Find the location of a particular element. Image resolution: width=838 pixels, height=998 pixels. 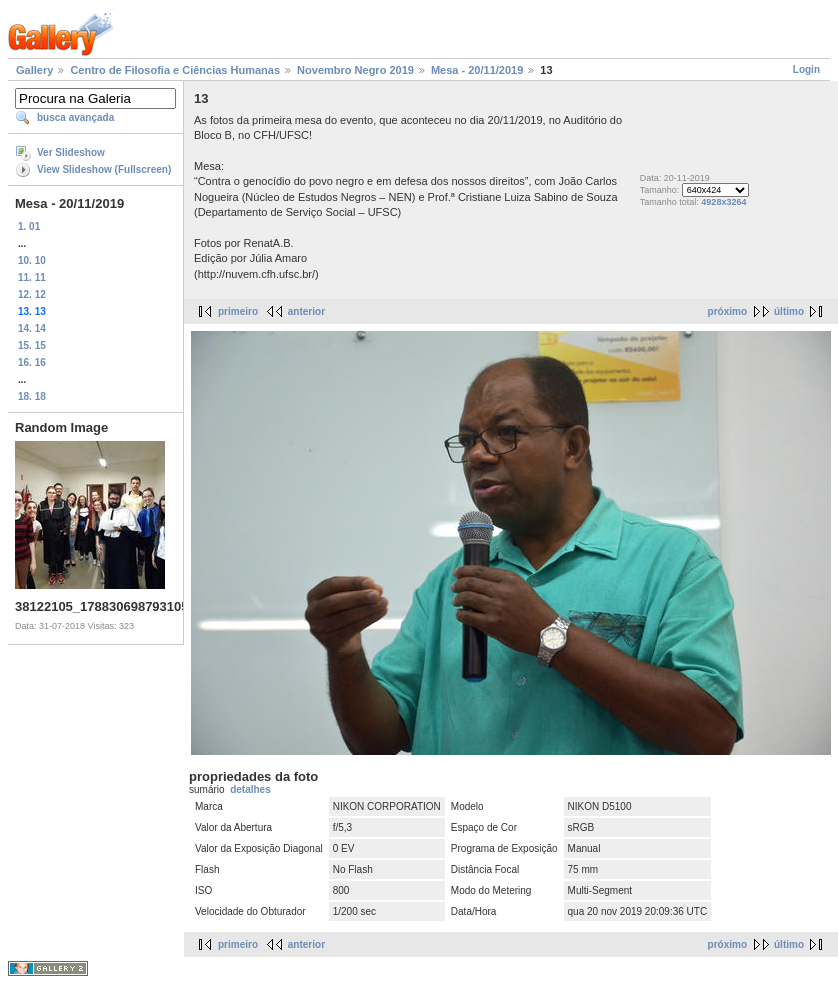

busca avançada is located at coordinates (75, 117).